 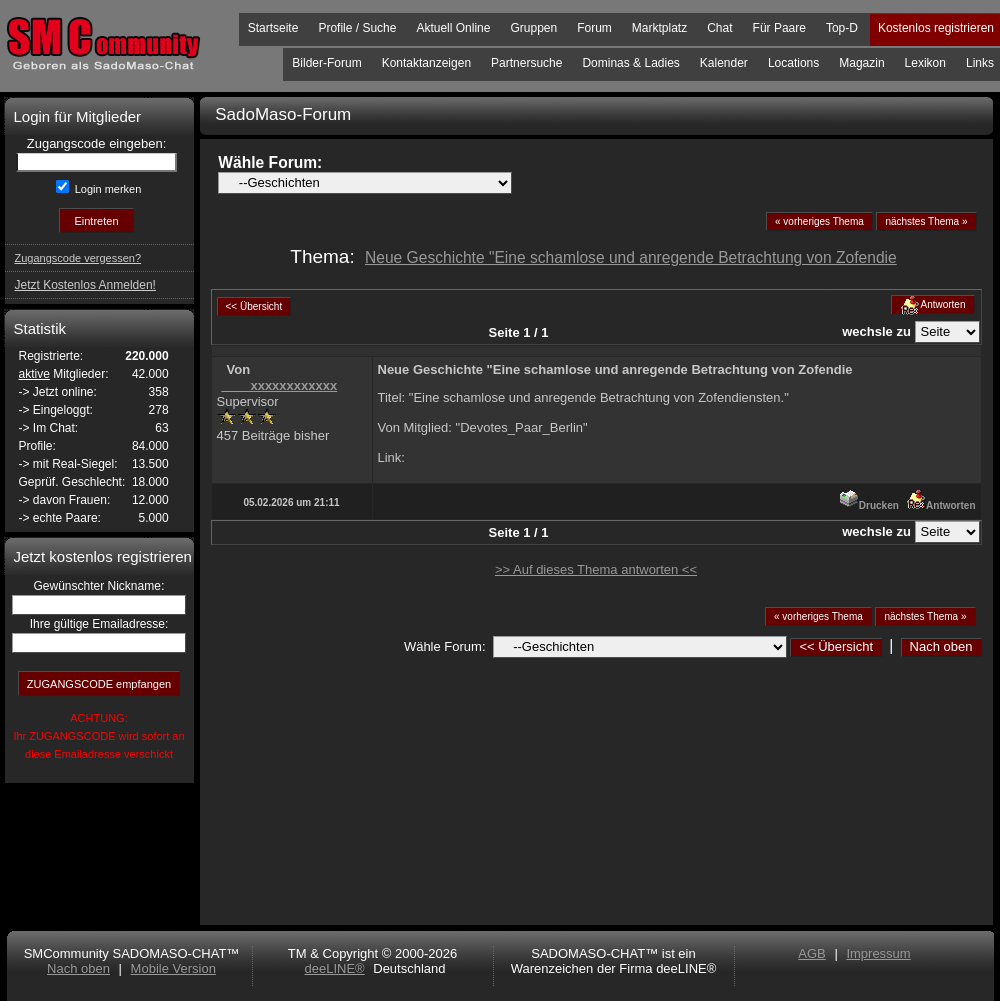 What do you see at coordinates (659, 28) in the screenshot?
I see `Marktplatz` at bounding box center [659, 28].